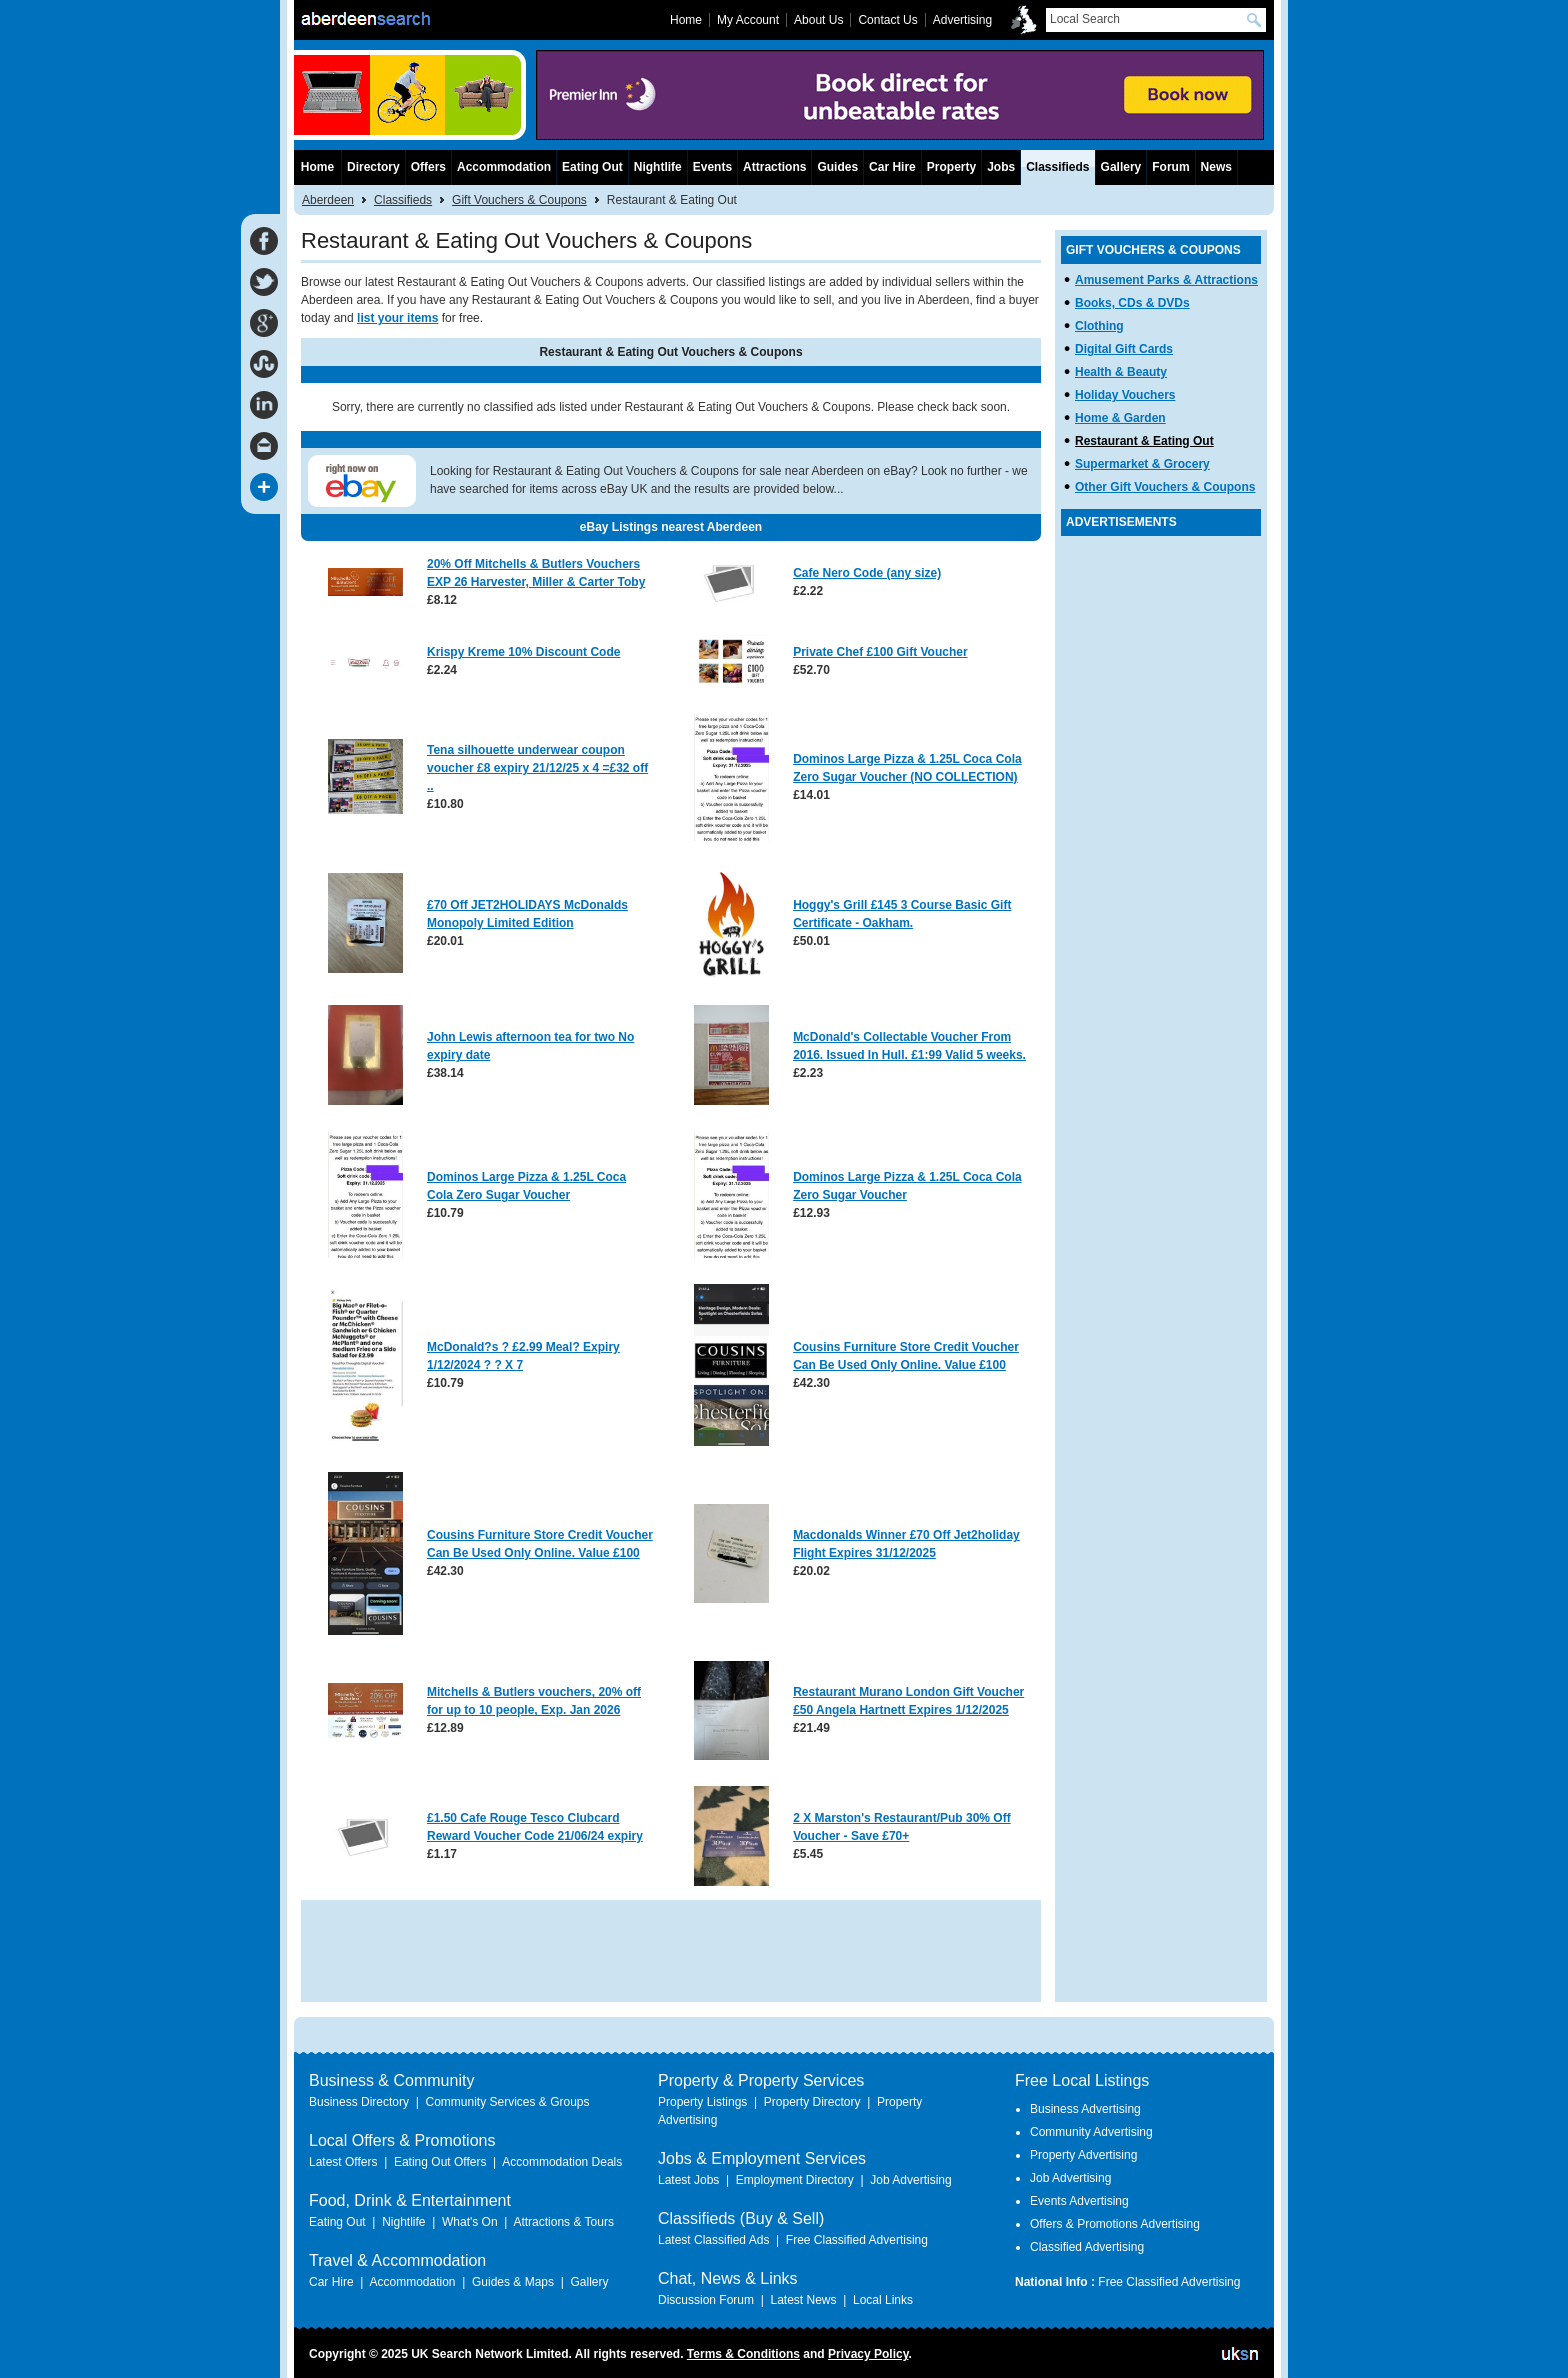  What do you see at coordinates (343, 2162) in the screenshot?
I see `Latest Offers` at bounding box center [343, 2162].